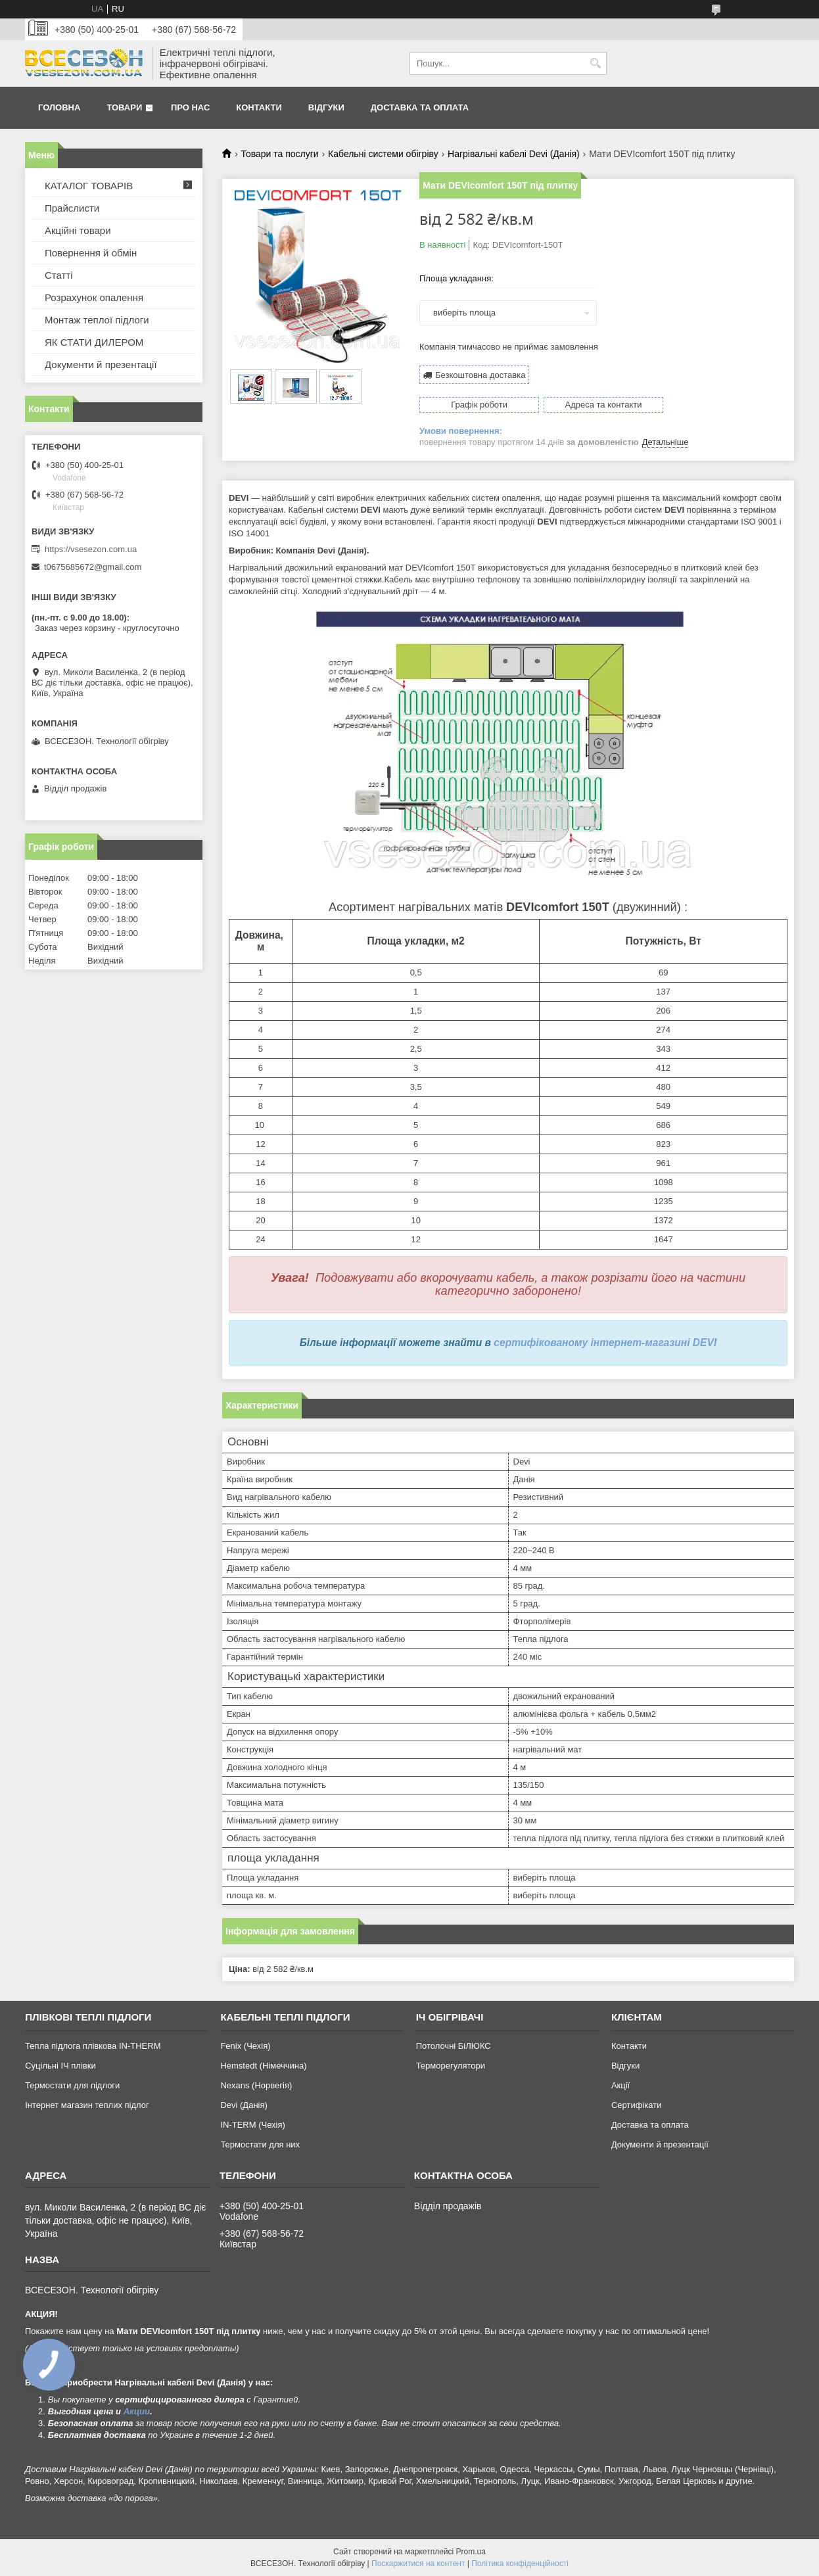  Describe the element at coordinates (245, 2046) in the screenshot. I see `Fenix (Чехія)` at that location.